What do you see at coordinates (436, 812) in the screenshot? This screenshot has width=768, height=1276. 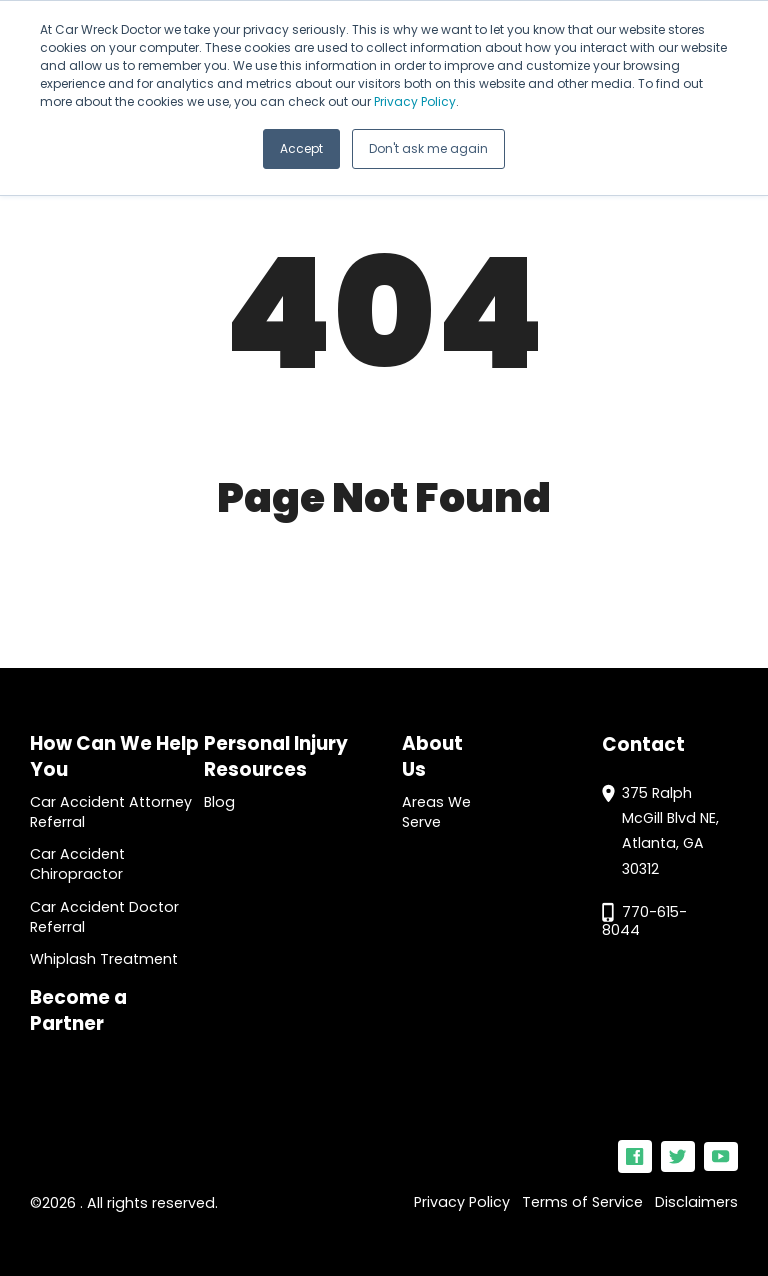 I see `Areas We Serve [menuitem]` at bounding box center [436, 812].